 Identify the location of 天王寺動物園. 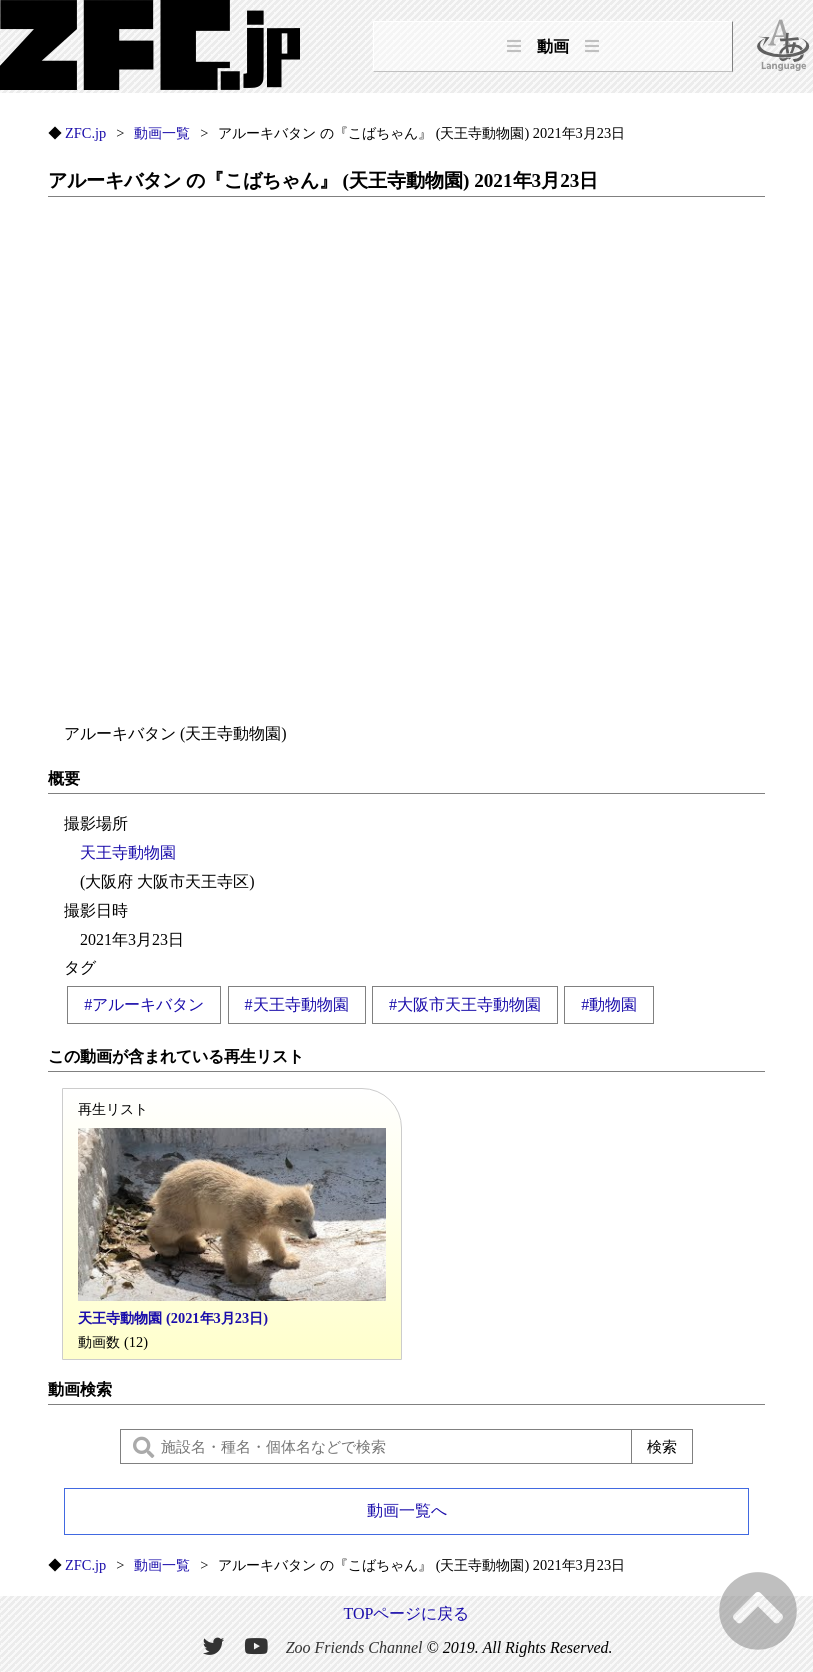
(128, 852).